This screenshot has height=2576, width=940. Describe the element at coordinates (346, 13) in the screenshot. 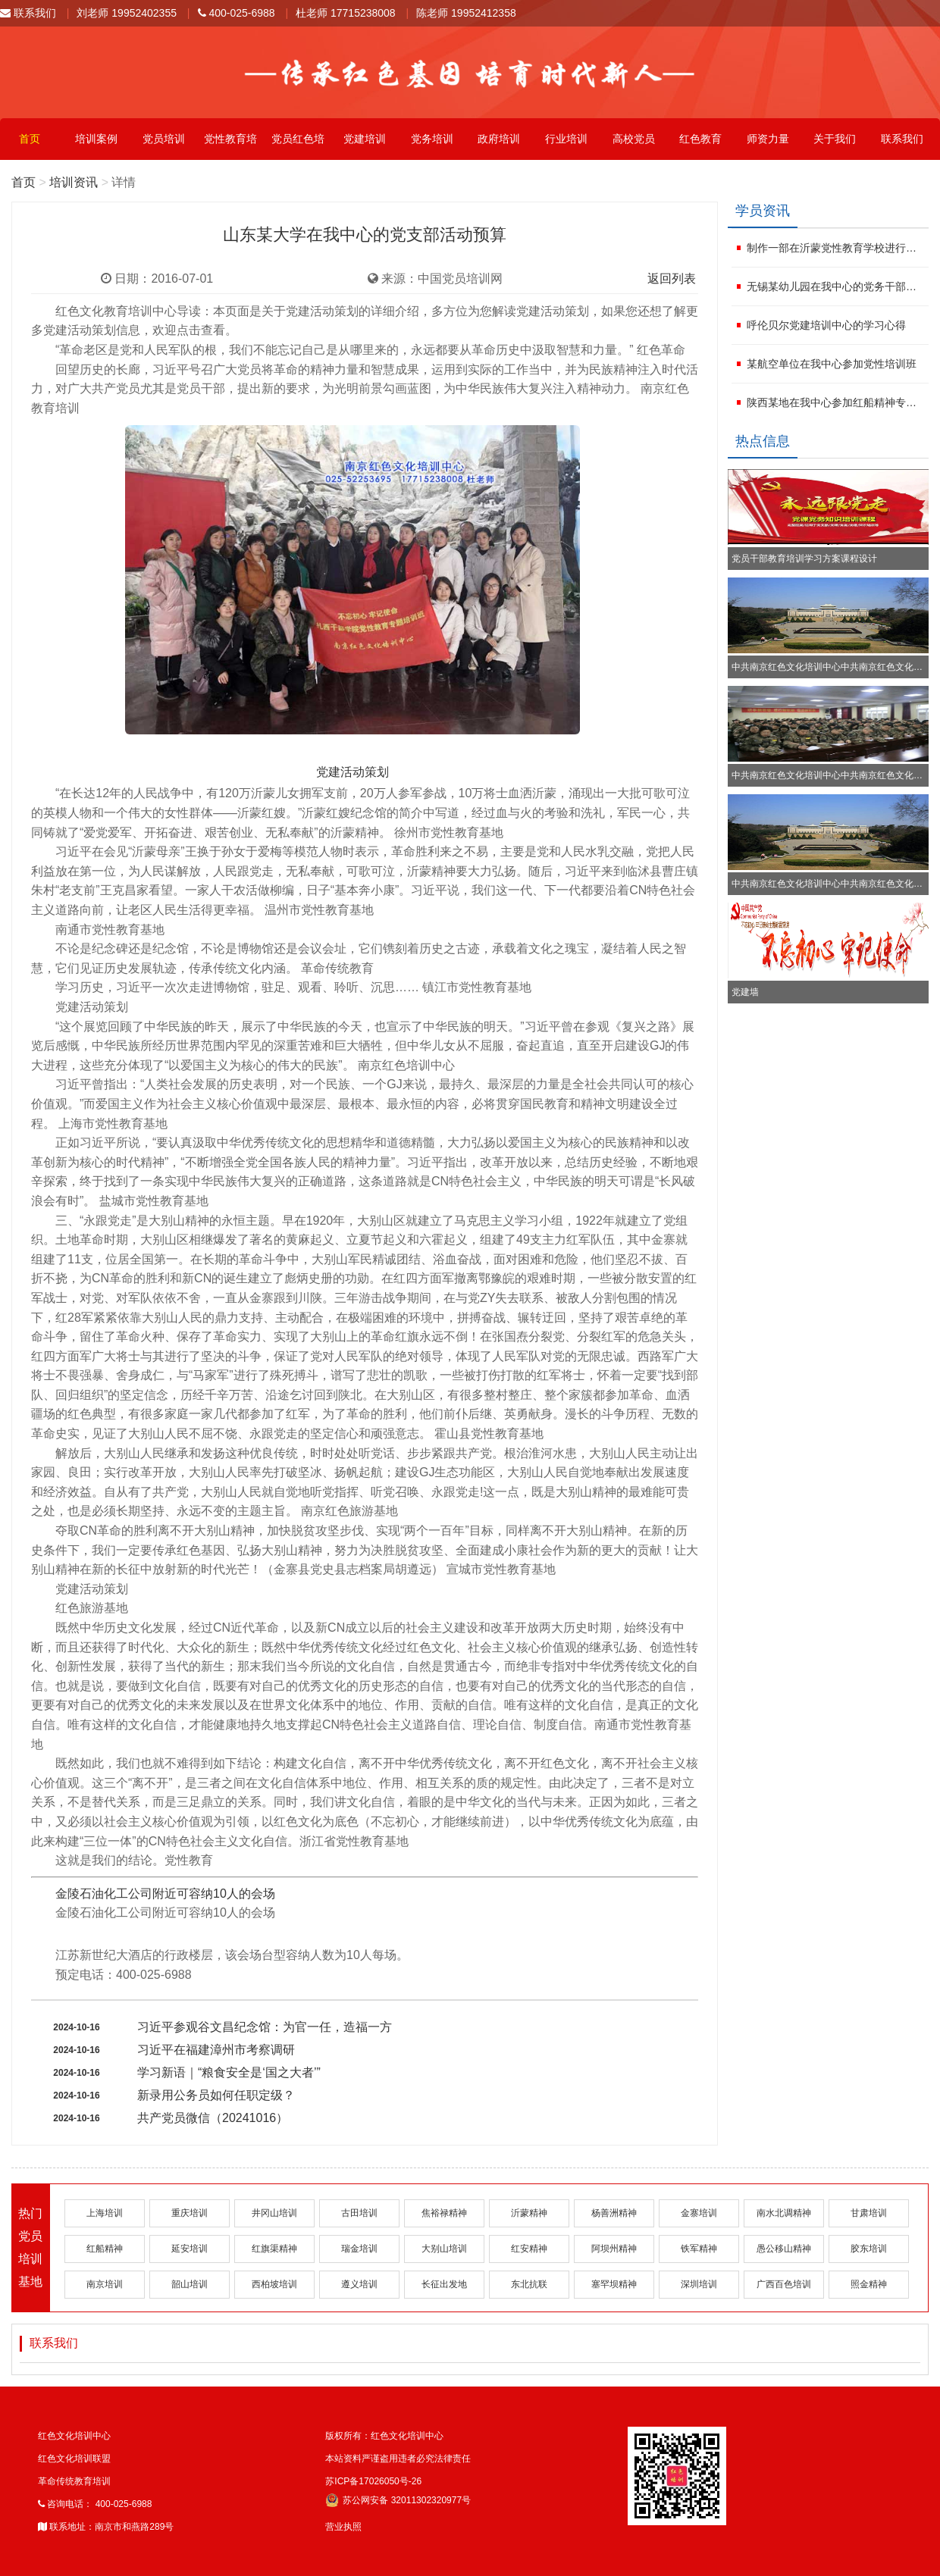

I see `杜老师 17715238008` at that location.